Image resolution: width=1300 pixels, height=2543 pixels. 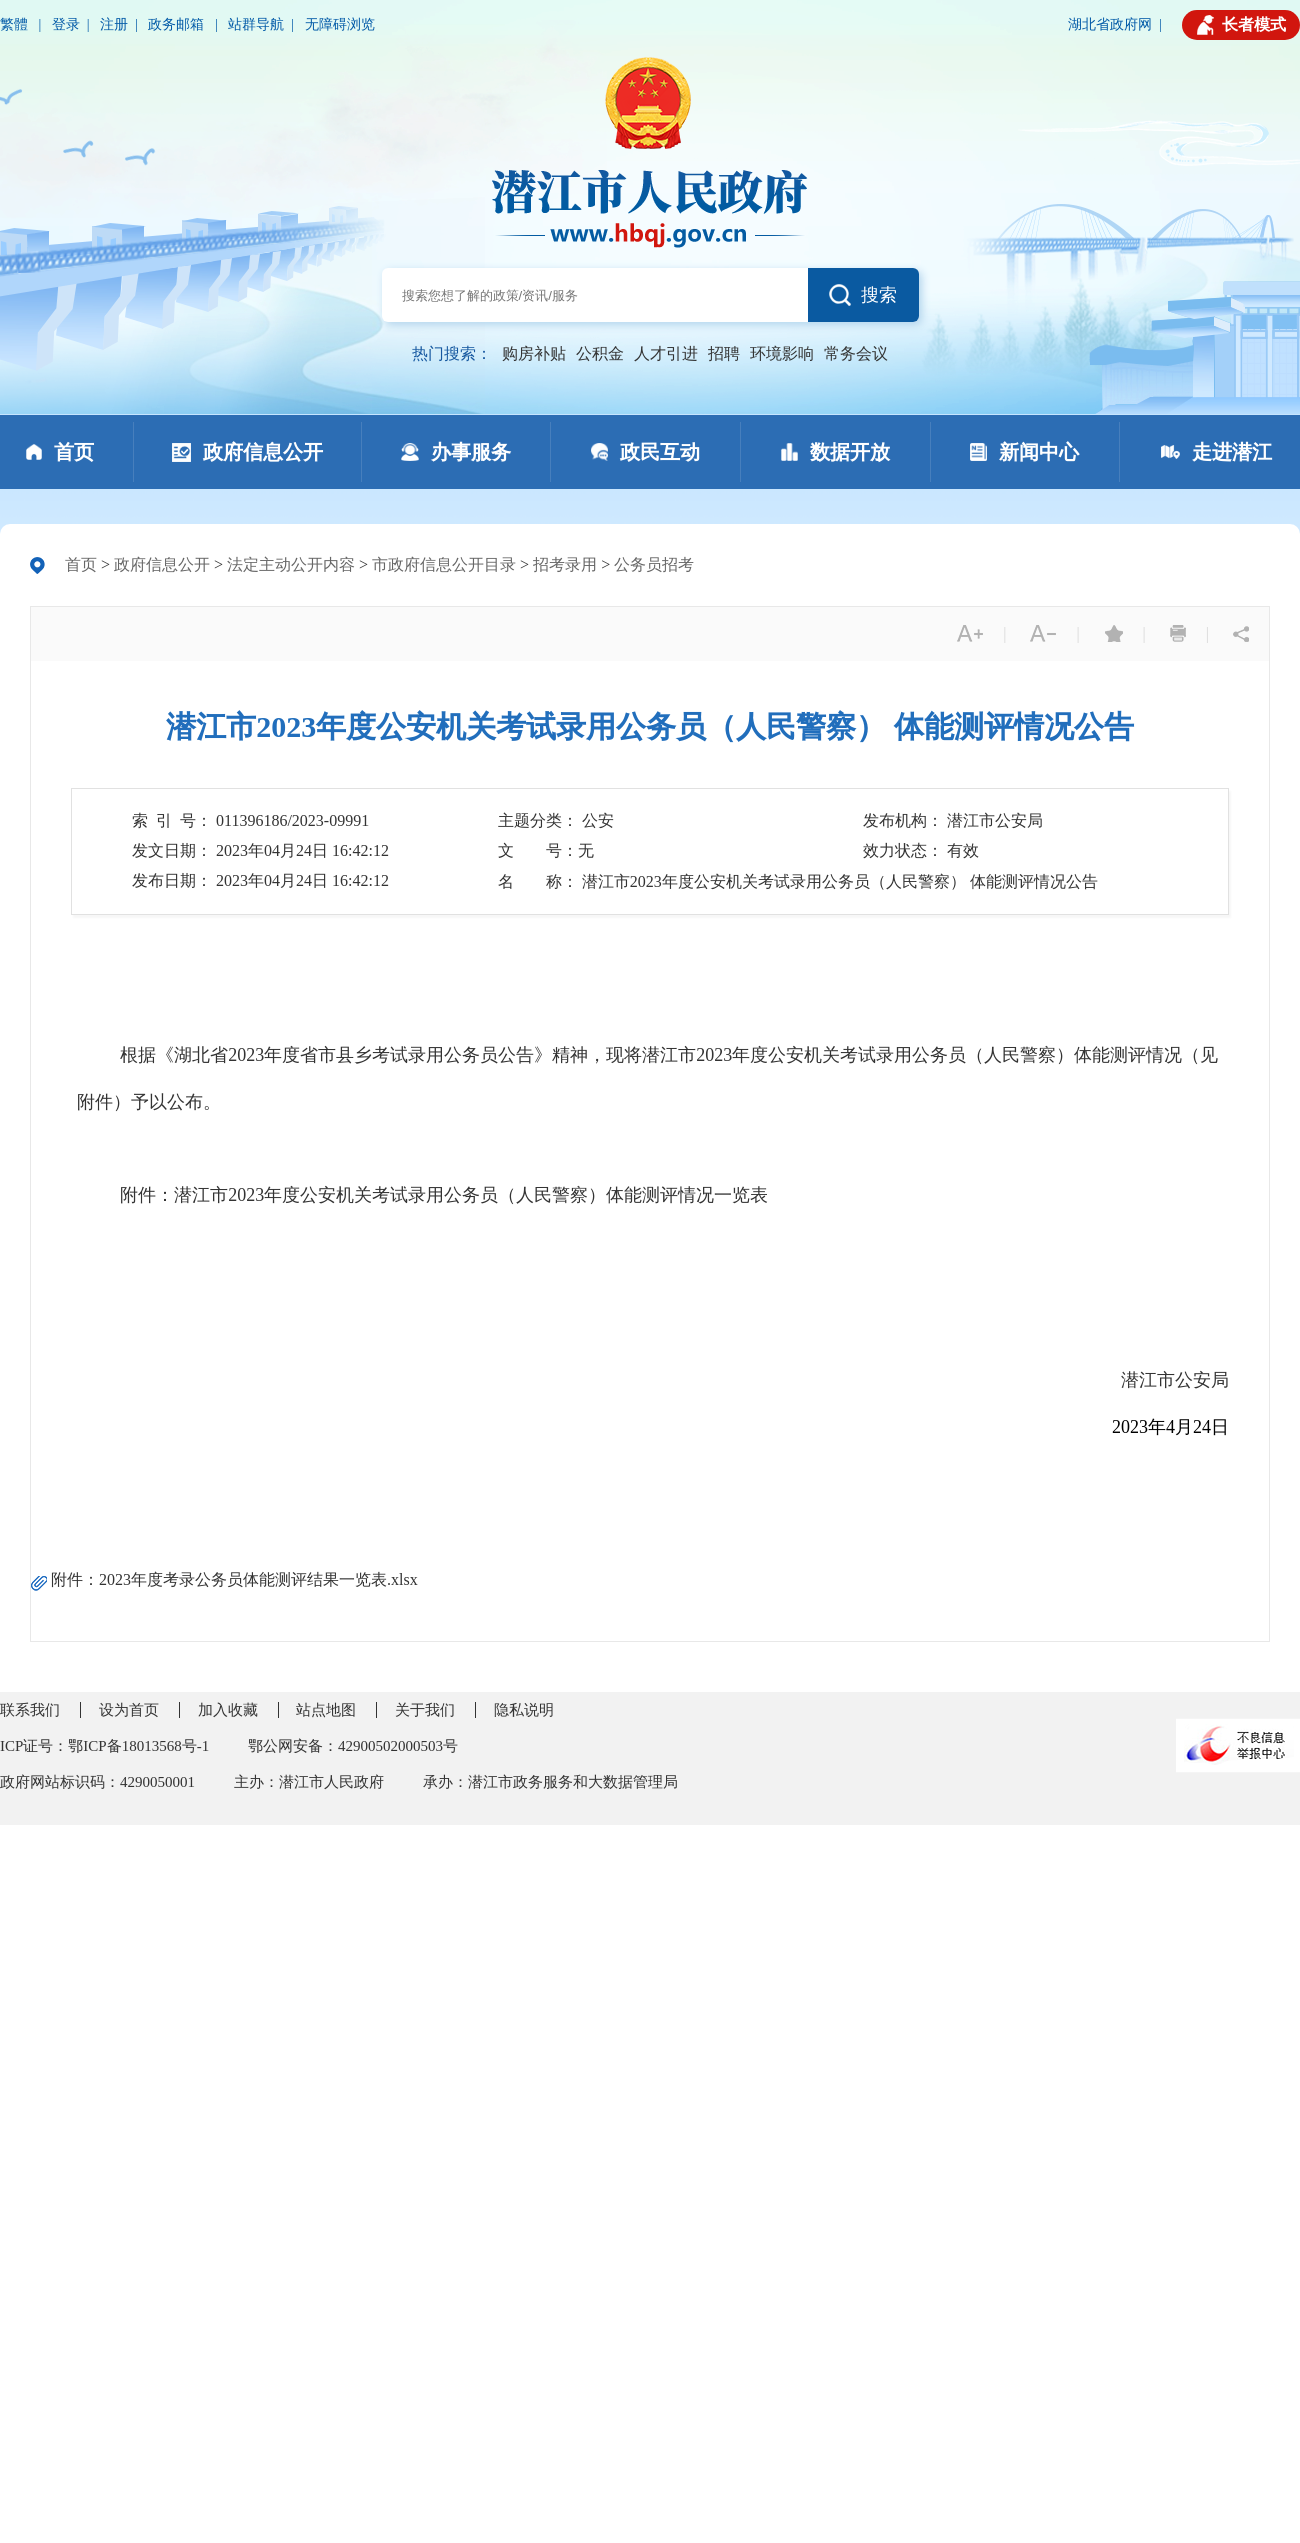 I want to click on 联系我们, so click(x=30, y=1710).